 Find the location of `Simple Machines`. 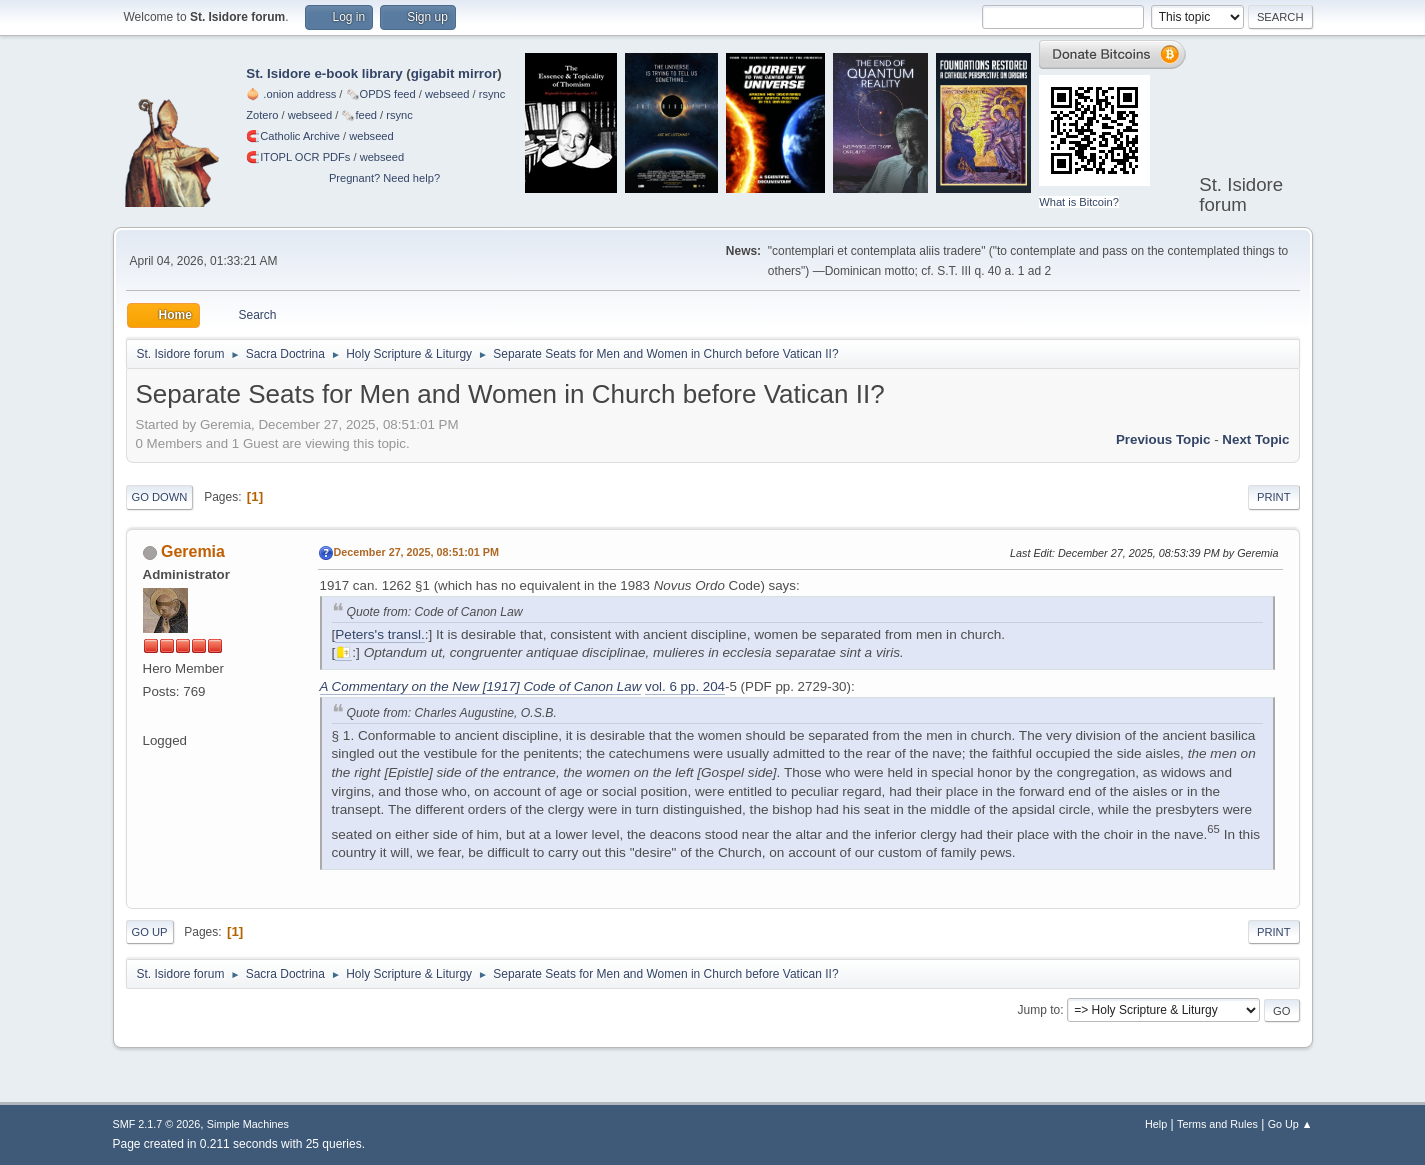

Simple Machines is located at coordinates (248, 1124).